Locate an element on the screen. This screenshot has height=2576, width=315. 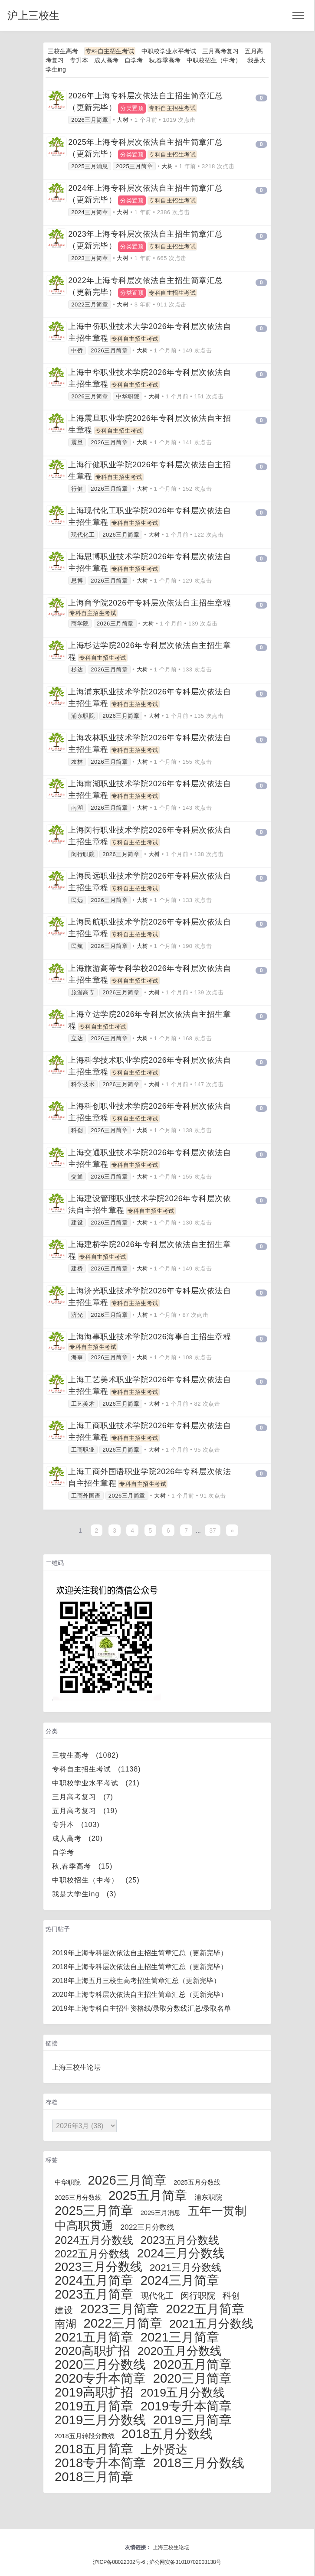
2019五月分数线 is located at coordinates (183, 2392).